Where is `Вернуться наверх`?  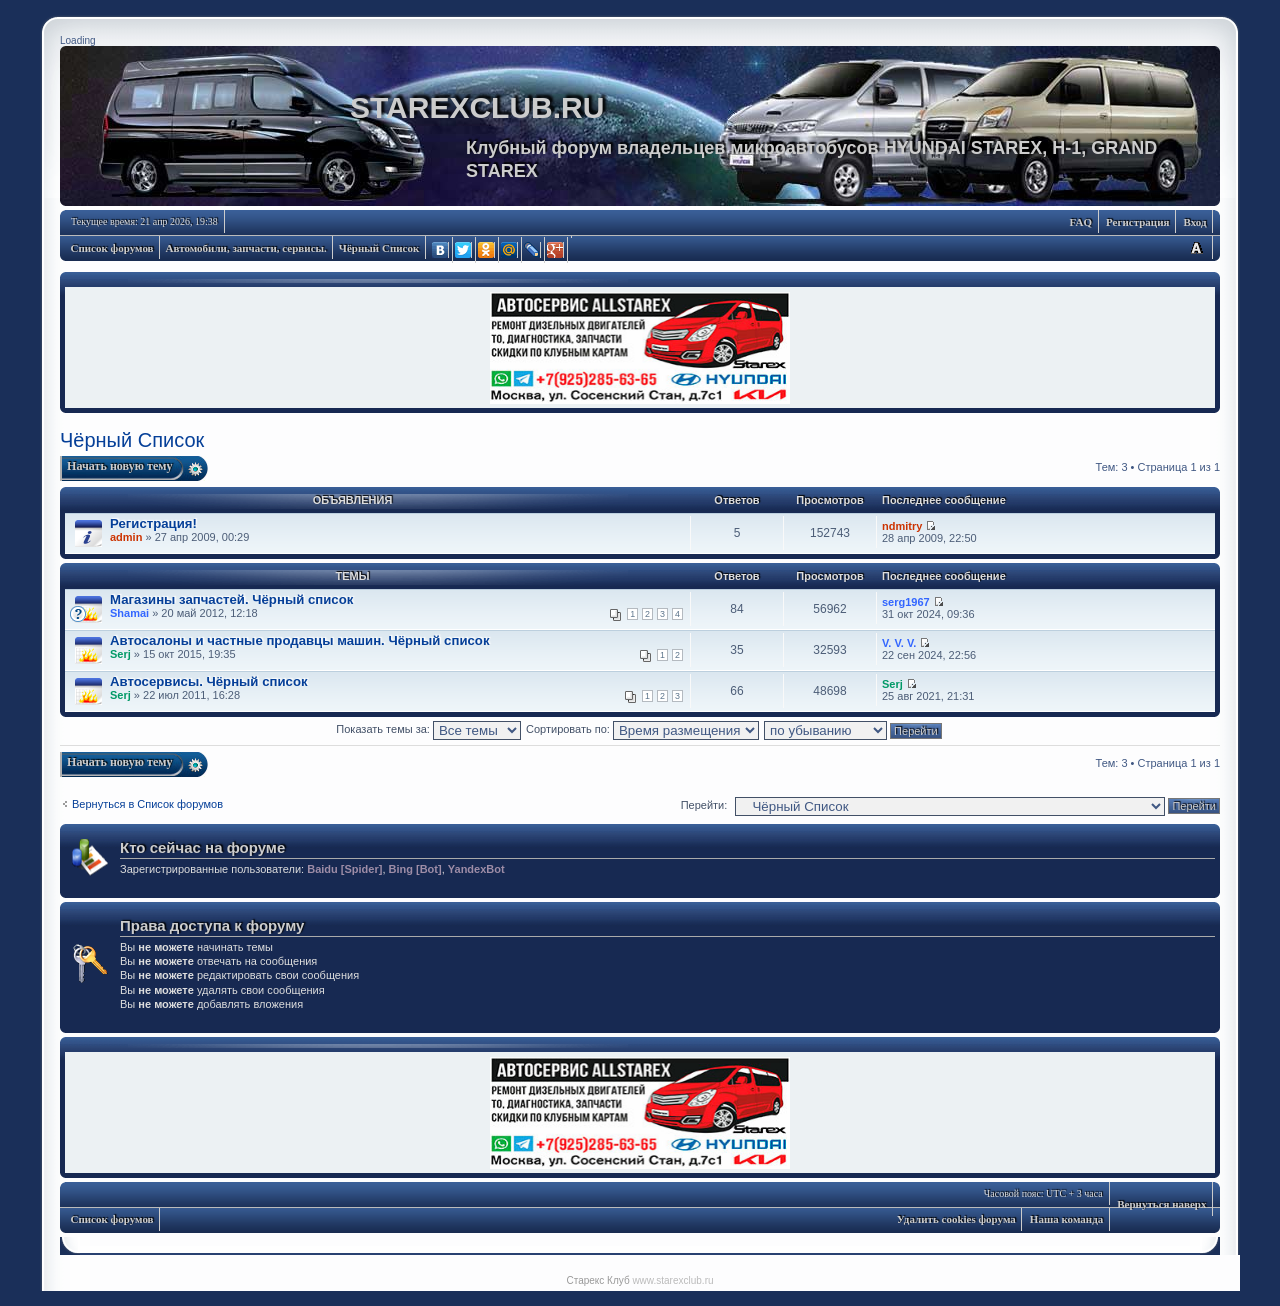
Вернуться наверх is located at coordinates (1161, 1204).